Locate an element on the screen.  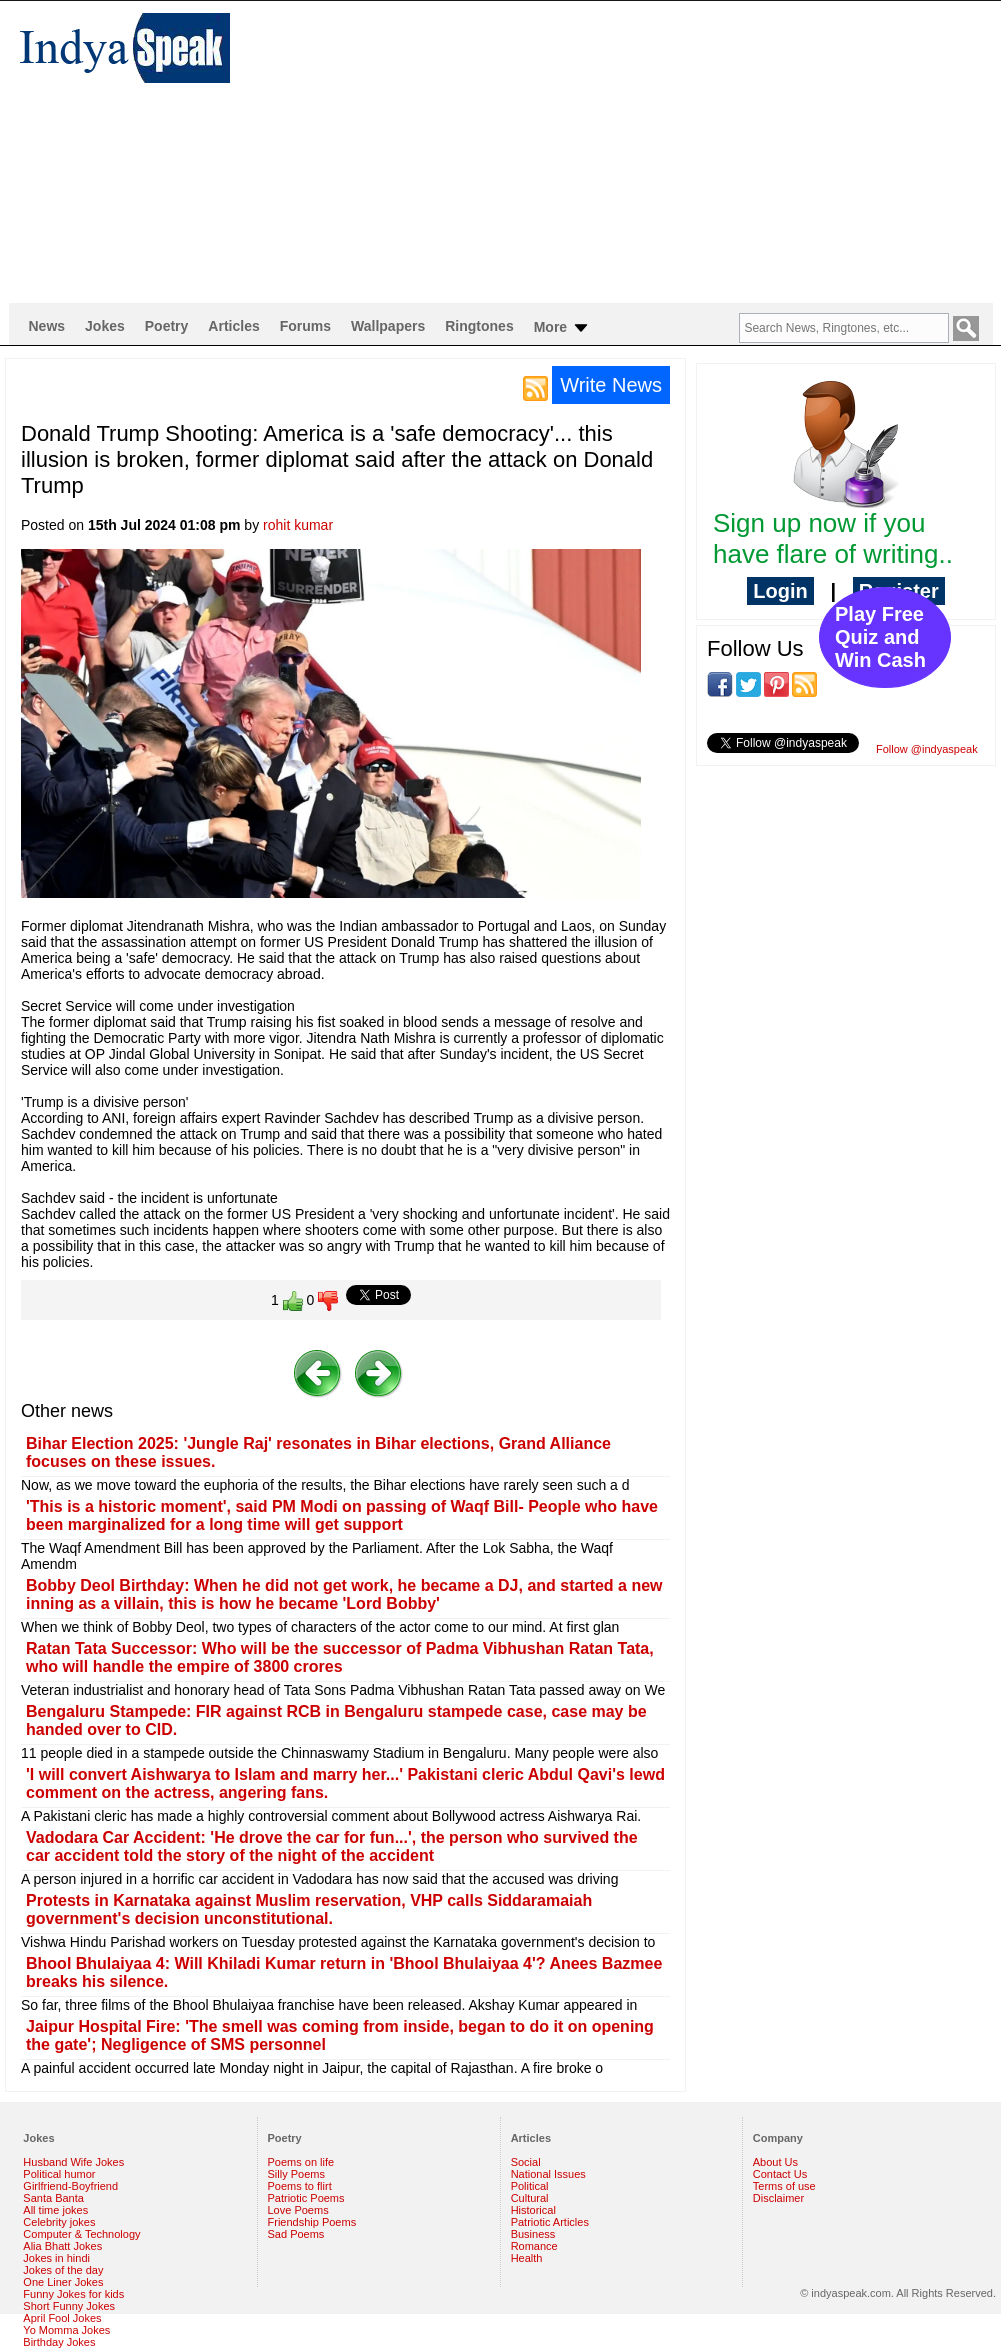
Jokes is located at coordinates (105, 326).